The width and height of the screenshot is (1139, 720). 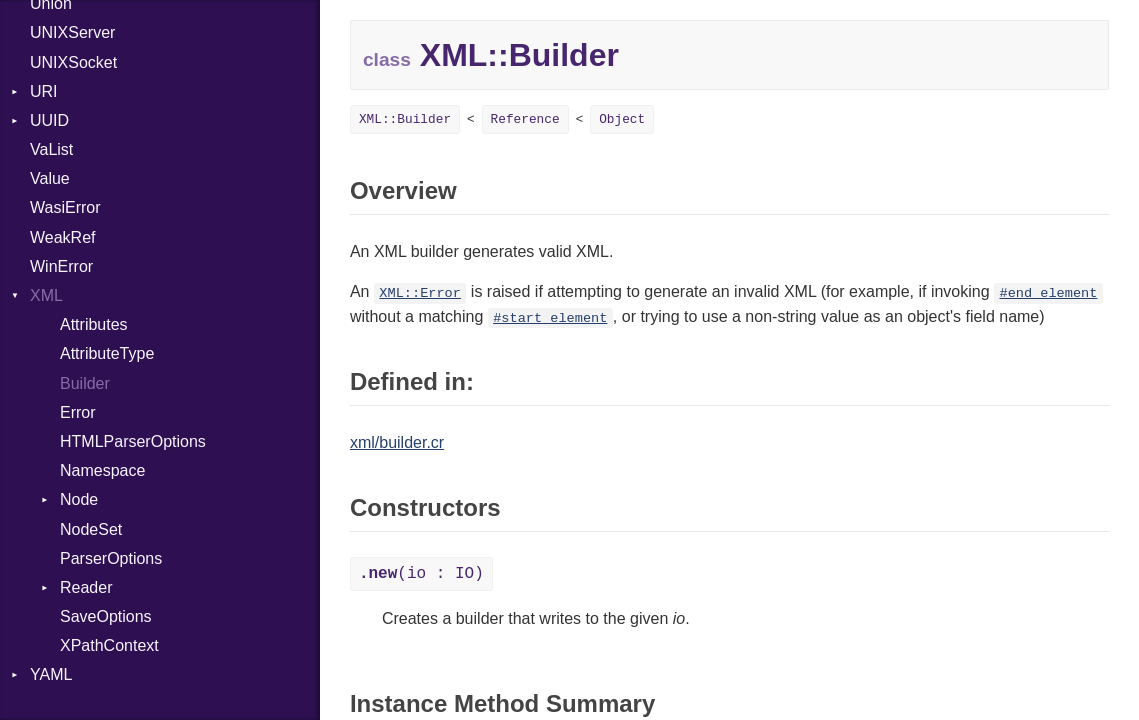 What do you see at coordinates (107, 353) in the screenshot?
I see `AttributeType` at bounding box center [107, 353].